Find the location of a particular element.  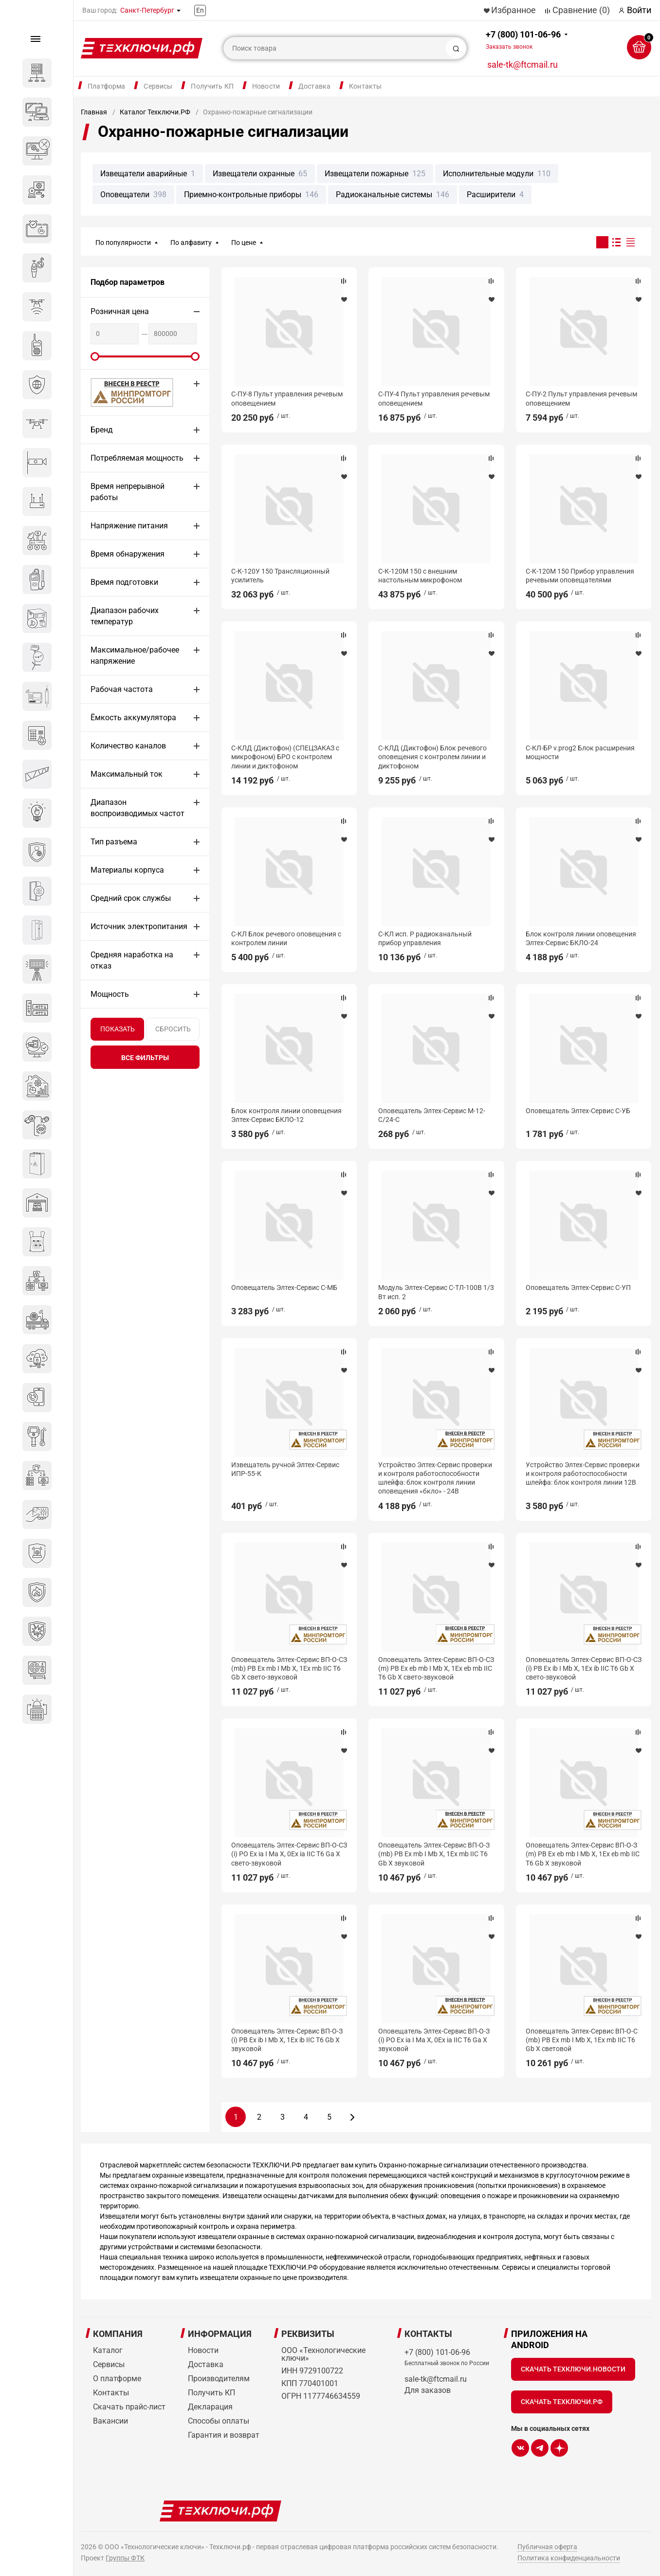

Время непрерывной работы is located at coordinates (128, 492).